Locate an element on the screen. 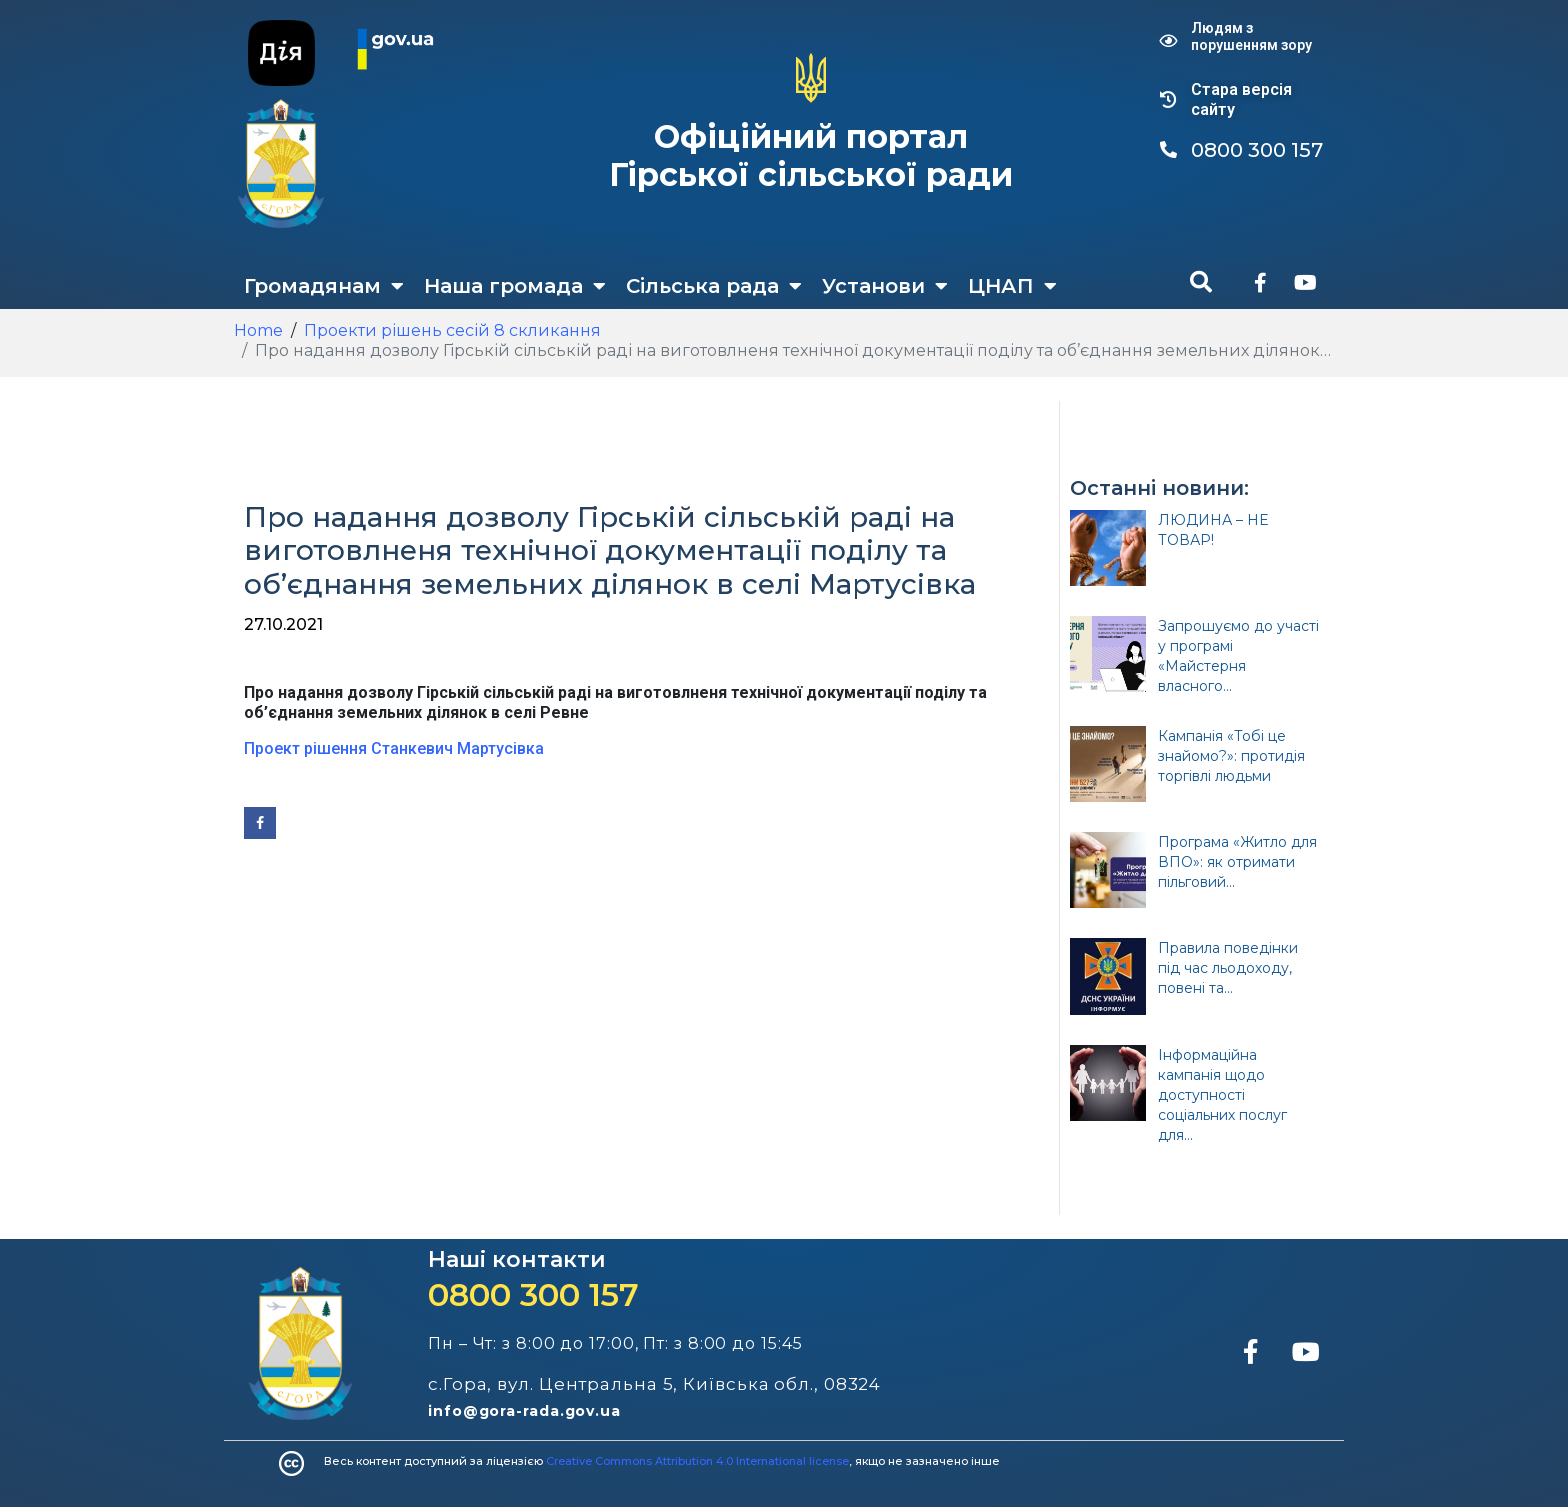 This screenshot has height=1507, width=1568. Правила поведінки під час льодоходу, повені та... is located at coordinates (1228, 968).